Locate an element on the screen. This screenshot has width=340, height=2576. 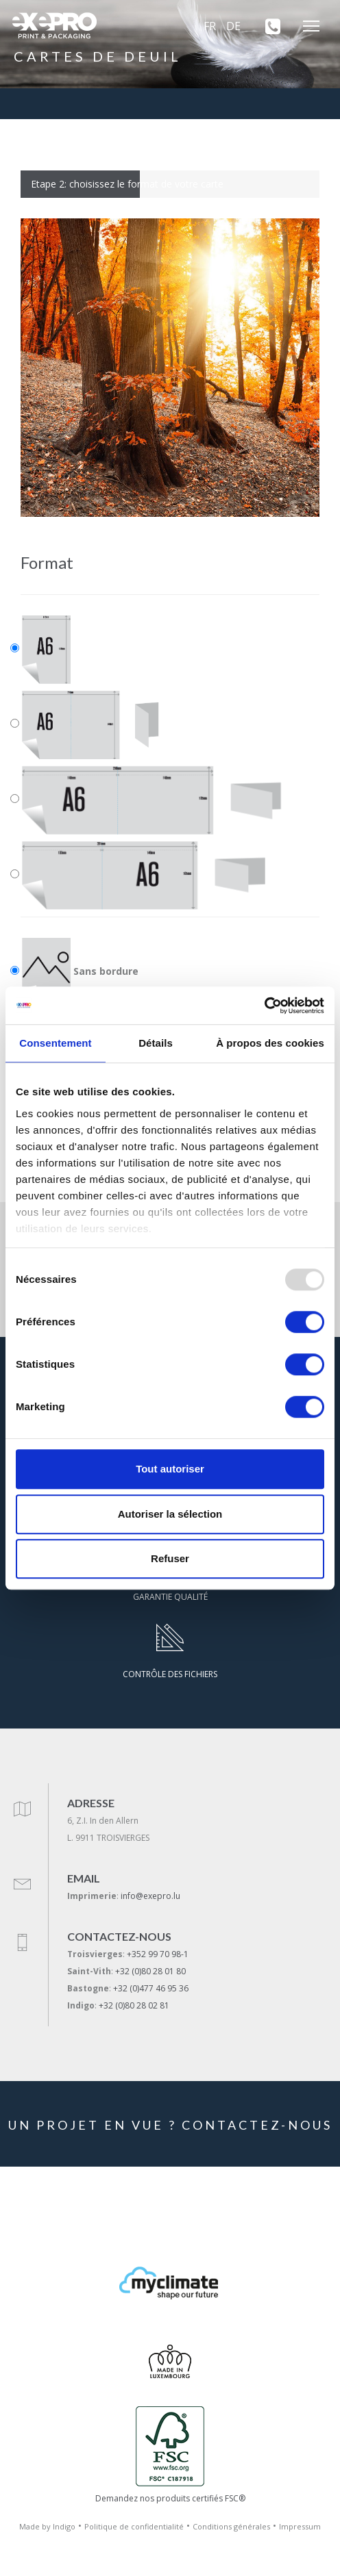
Impressum is located at coordinates (300, 2526).